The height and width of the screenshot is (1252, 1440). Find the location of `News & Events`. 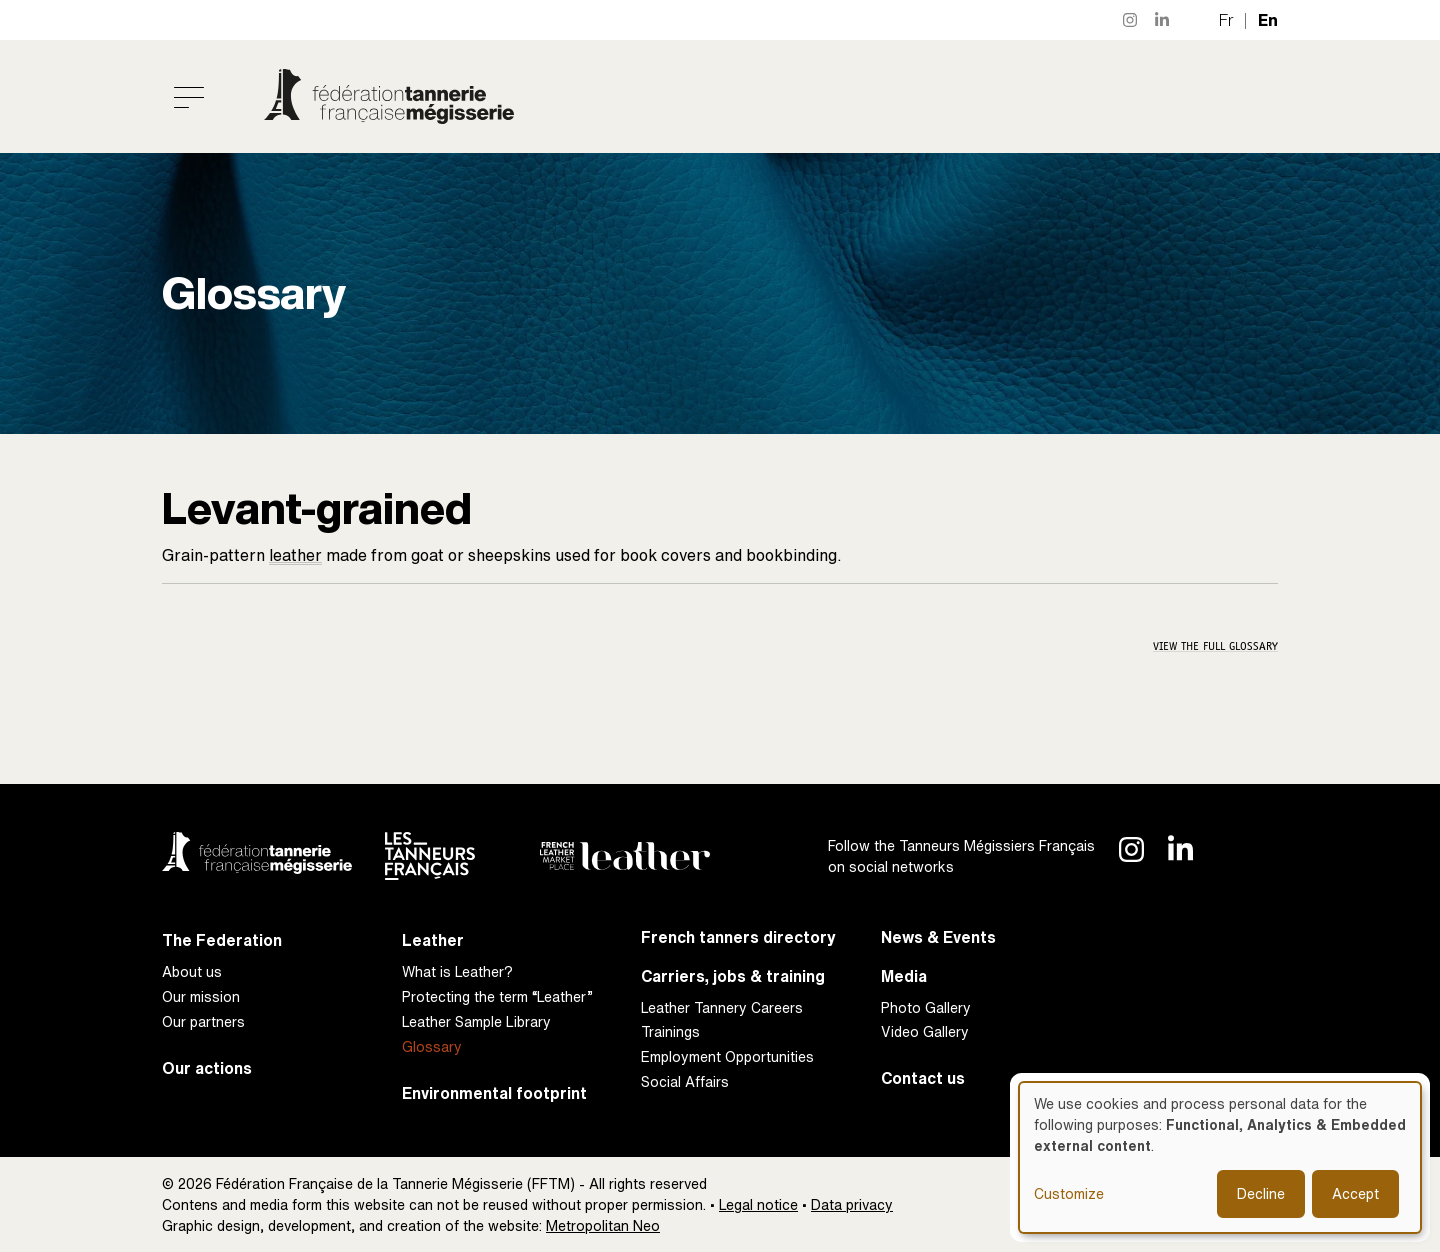

News & Events is located at coordinates (938, 937).